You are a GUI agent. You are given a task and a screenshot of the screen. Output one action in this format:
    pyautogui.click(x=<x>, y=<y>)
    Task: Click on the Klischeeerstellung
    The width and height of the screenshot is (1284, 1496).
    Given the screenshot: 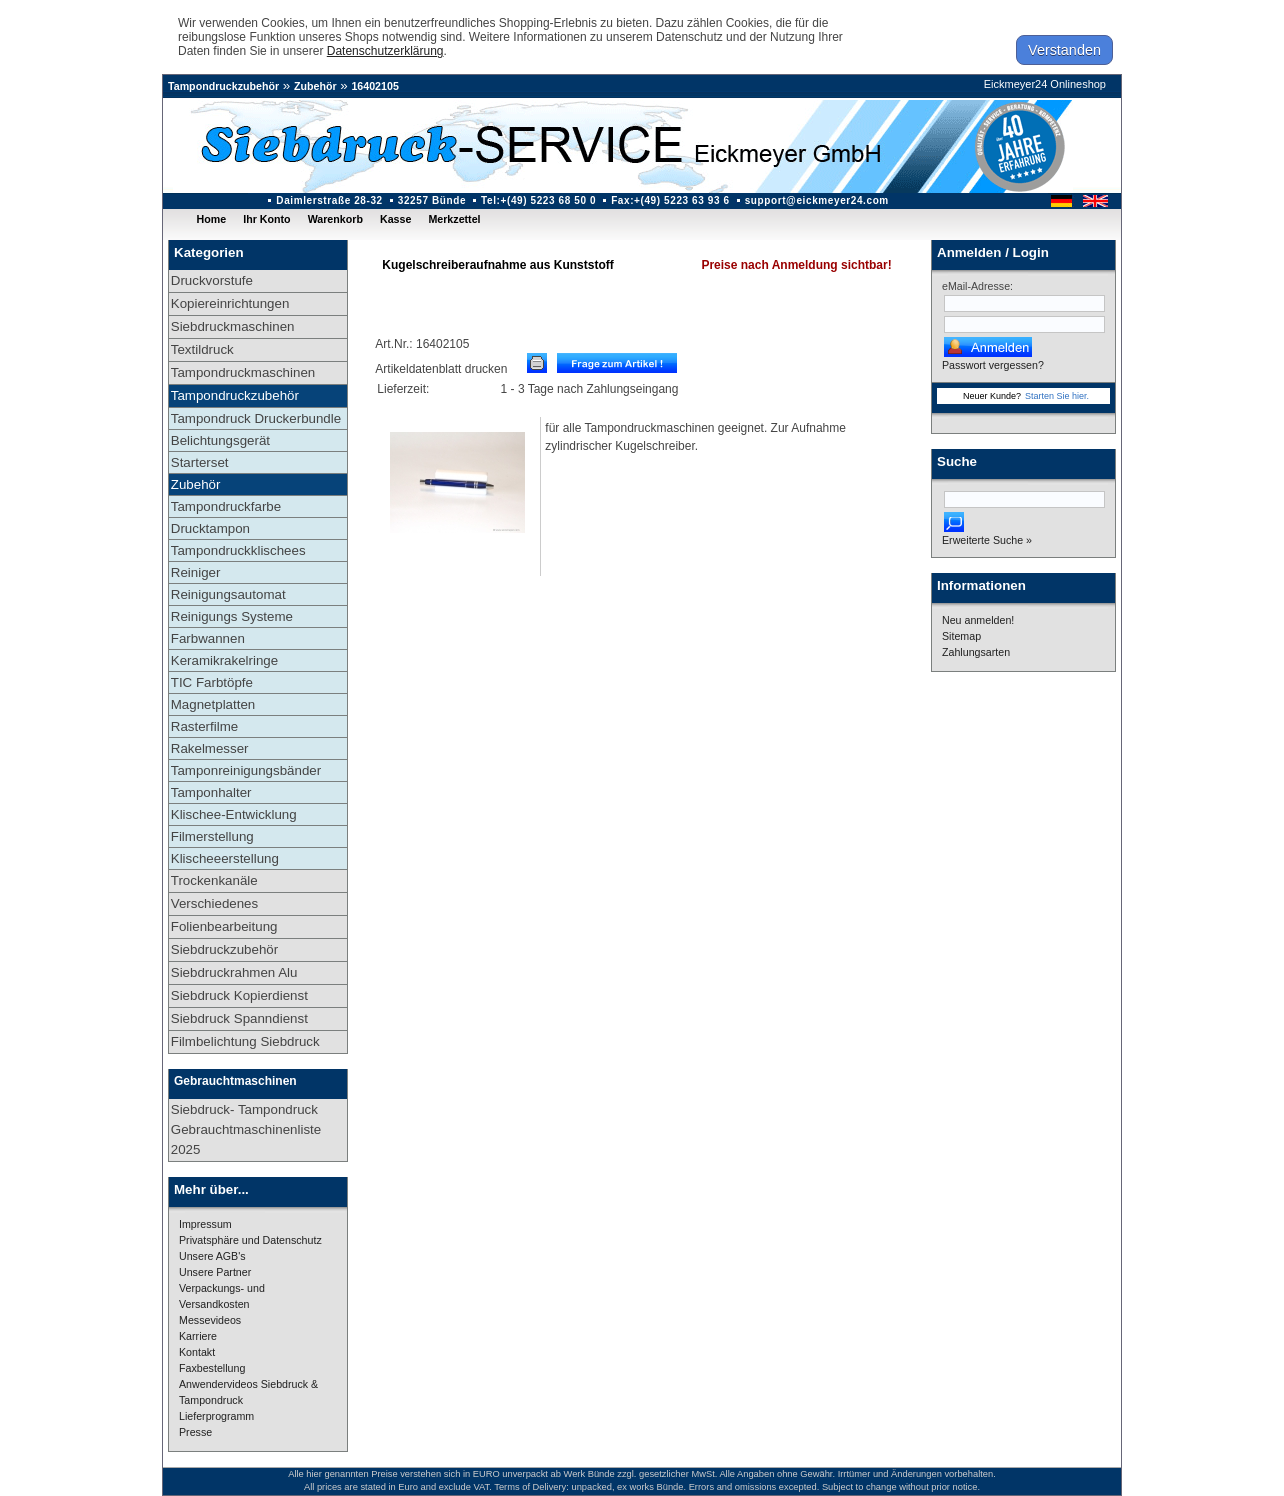 What is the action you would take?
    pyautogui.click(x=225, y=858)
    